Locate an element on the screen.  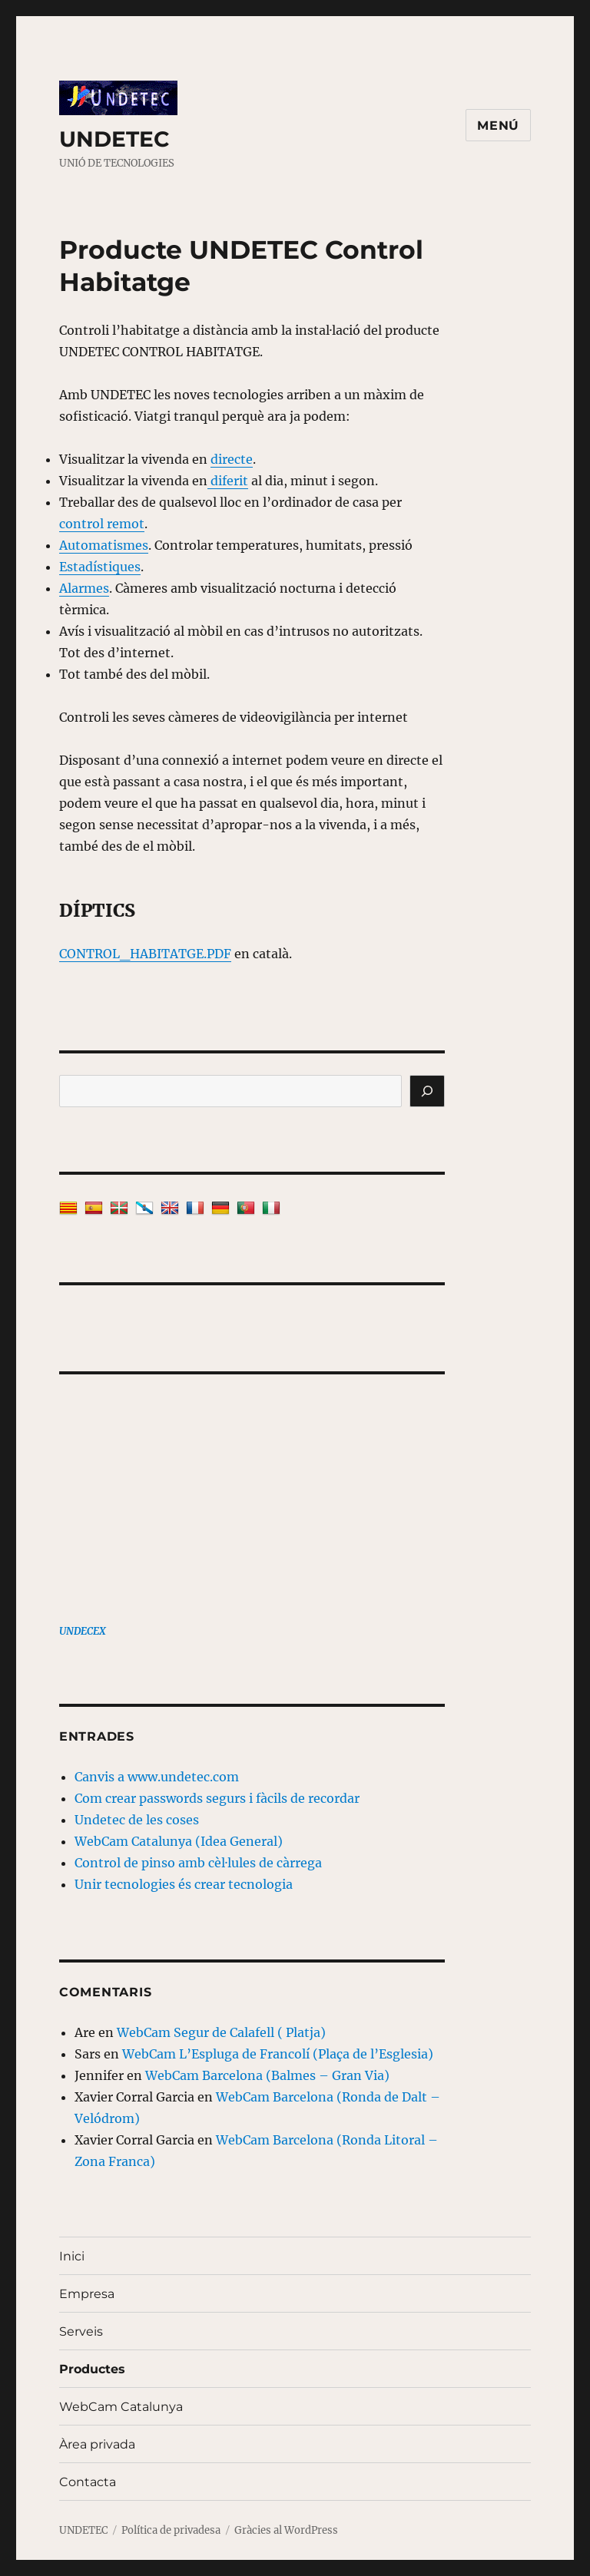
CONTROL_HABITATGE.PDF is located at coordinates (145, 953).